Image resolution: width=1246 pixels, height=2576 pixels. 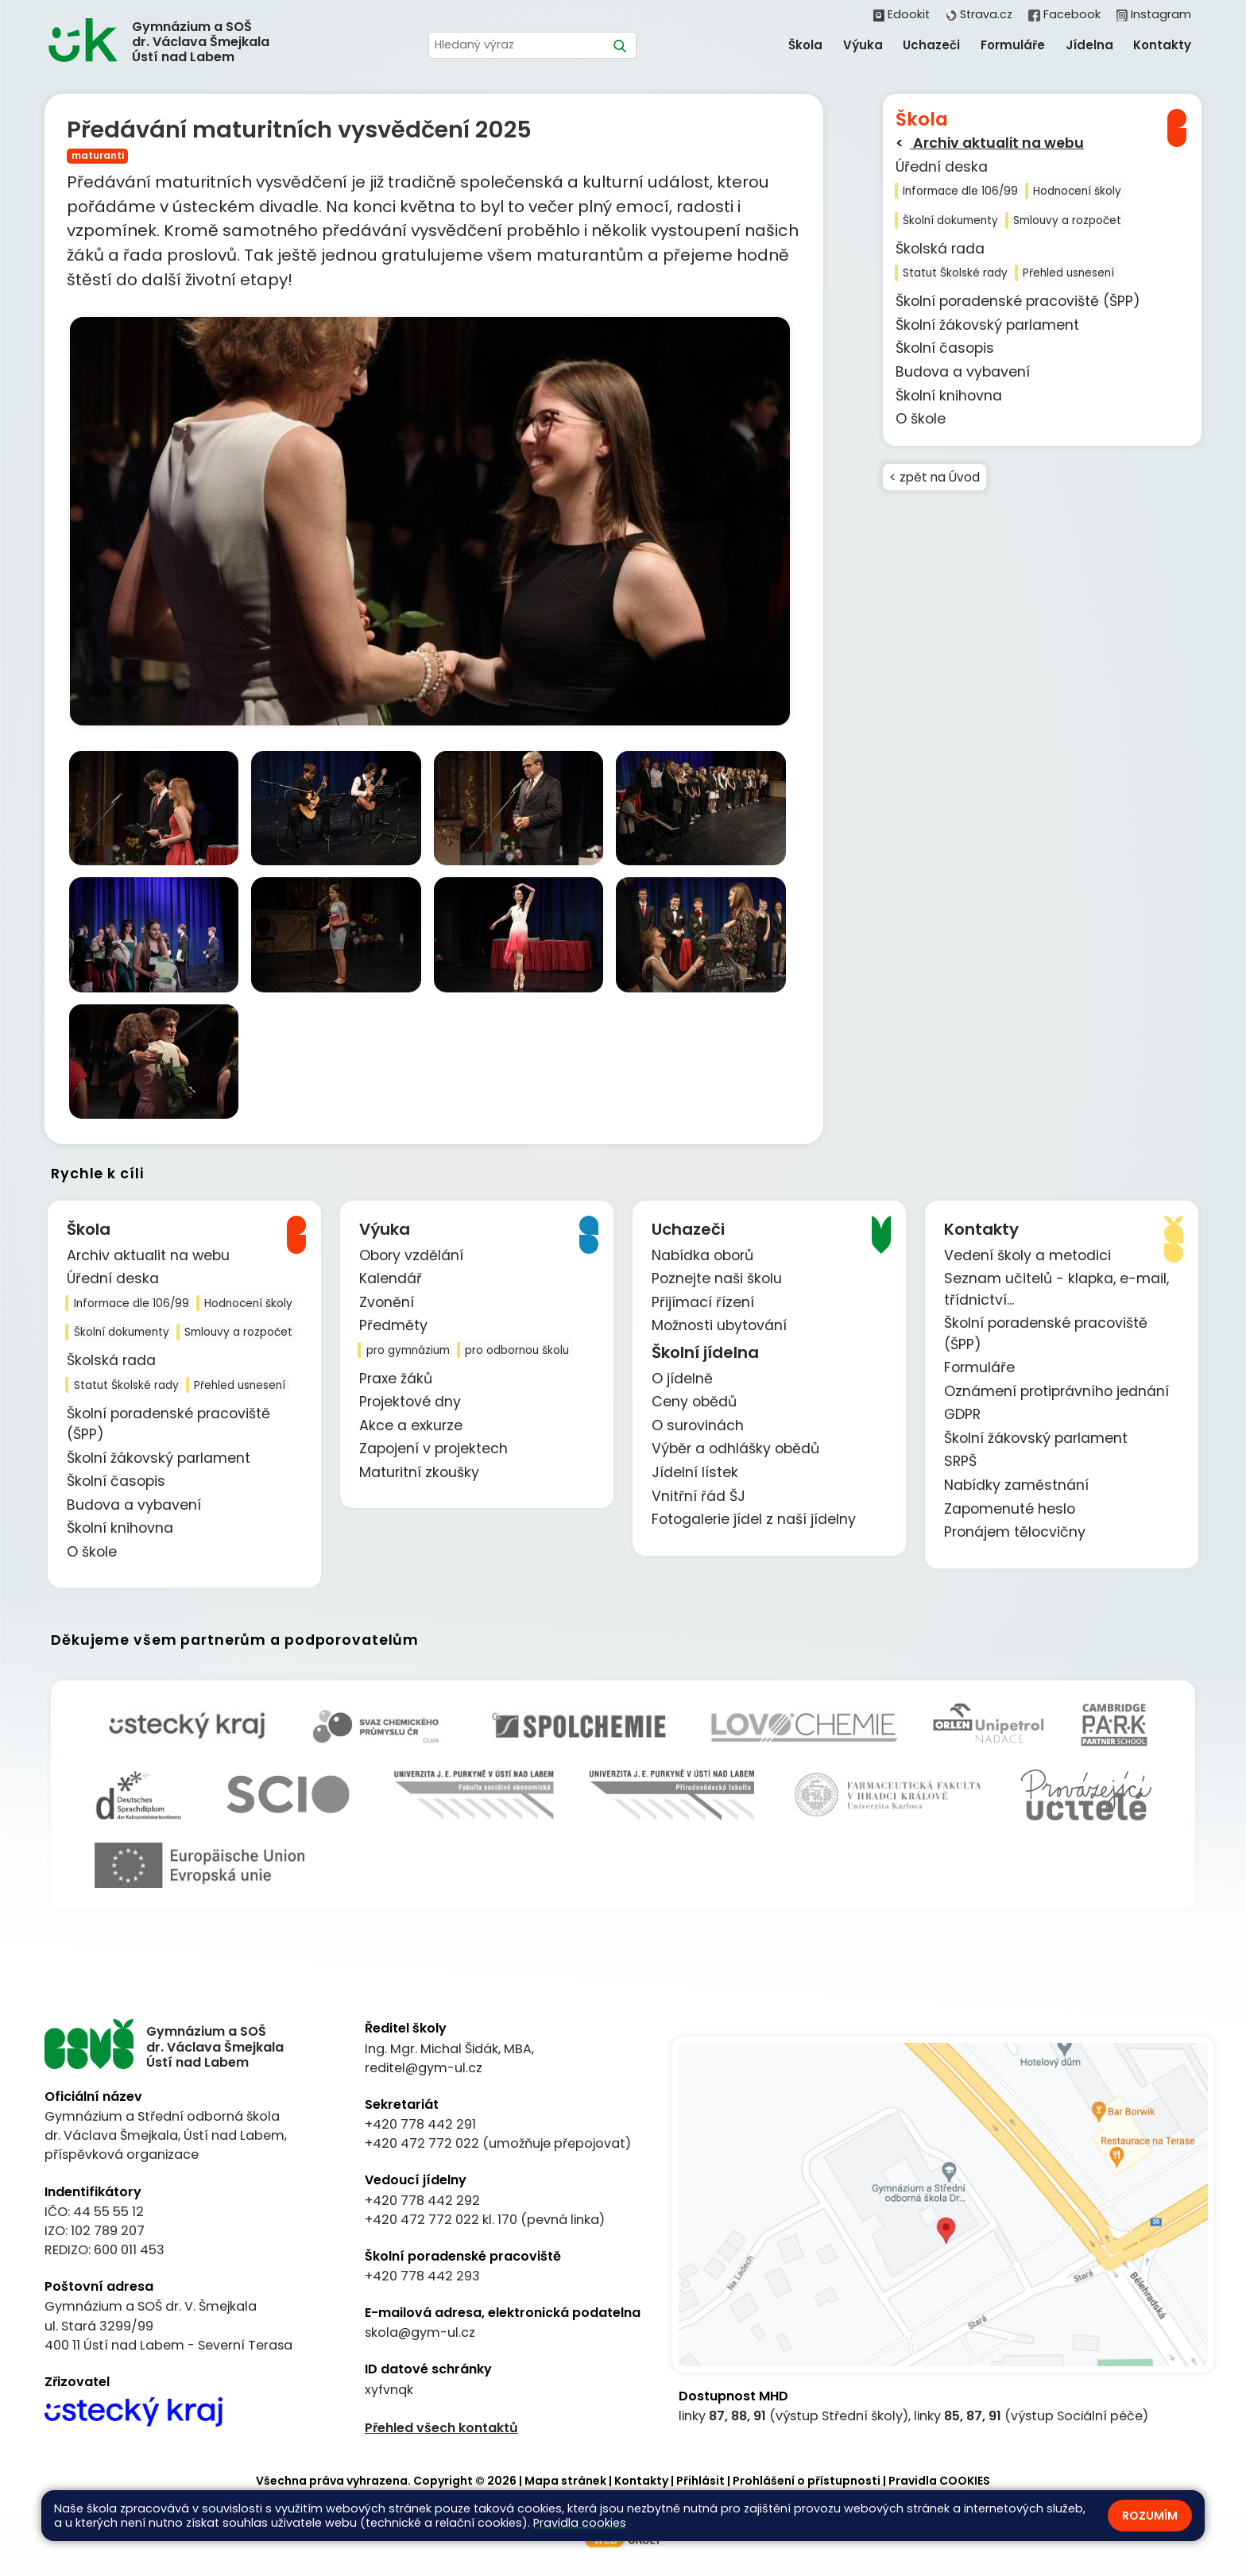 I want to click on Přijímací řízení, so click(x=703, y=1302).